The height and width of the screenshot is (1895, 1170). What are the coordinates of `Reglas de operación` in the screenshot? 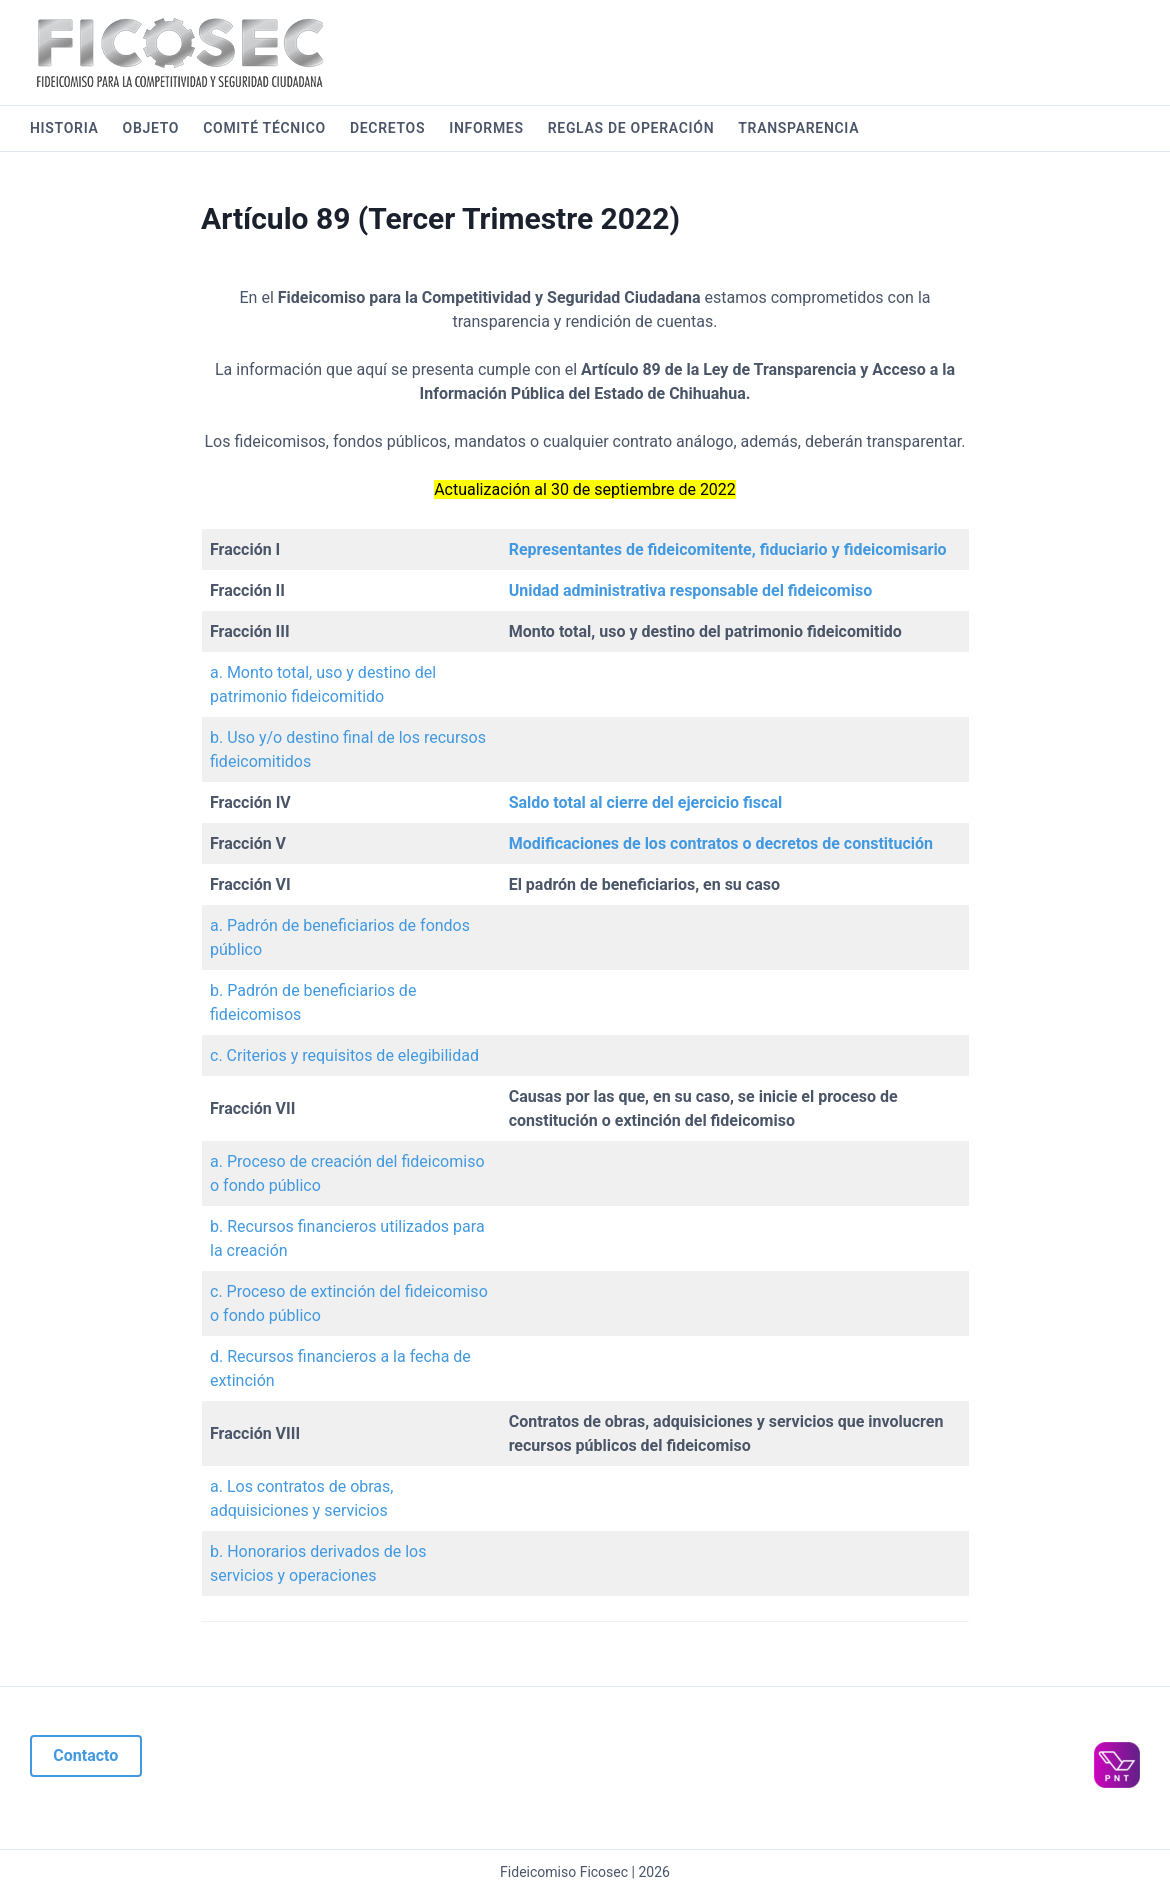 It's located at (631, 128).